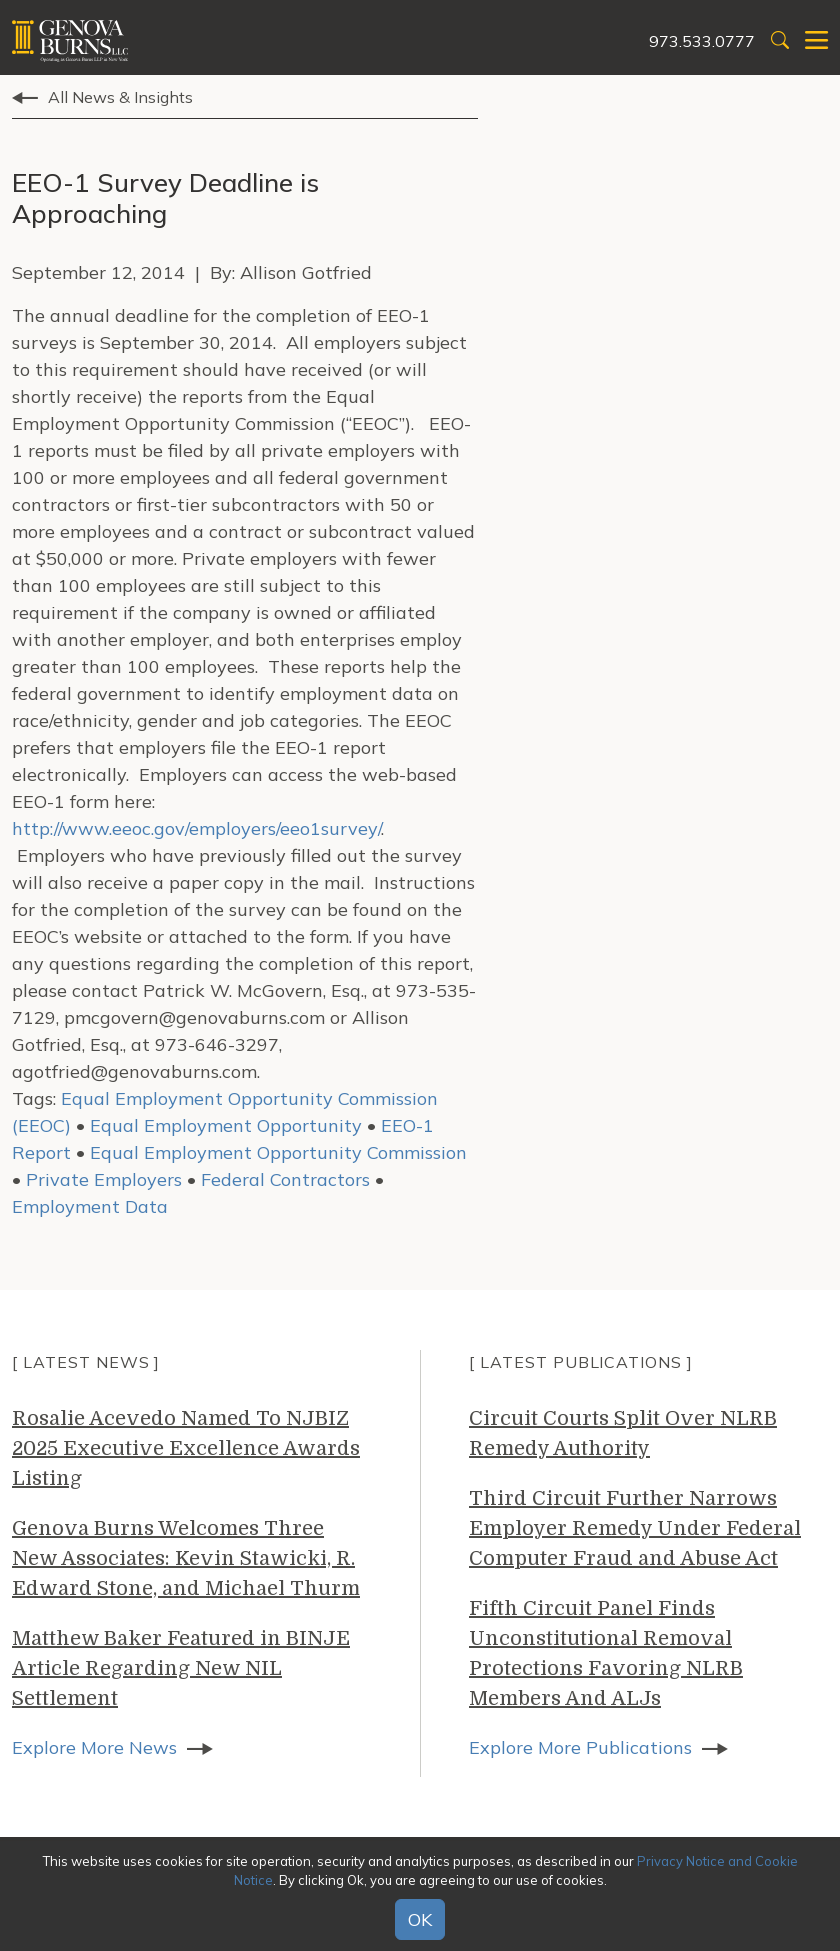 This screenshot has height=1951, width=840. What do you see at coordinates (90, 1206) in the screenshot?
I see `Employment Data` at bounding box center [90, 1206].